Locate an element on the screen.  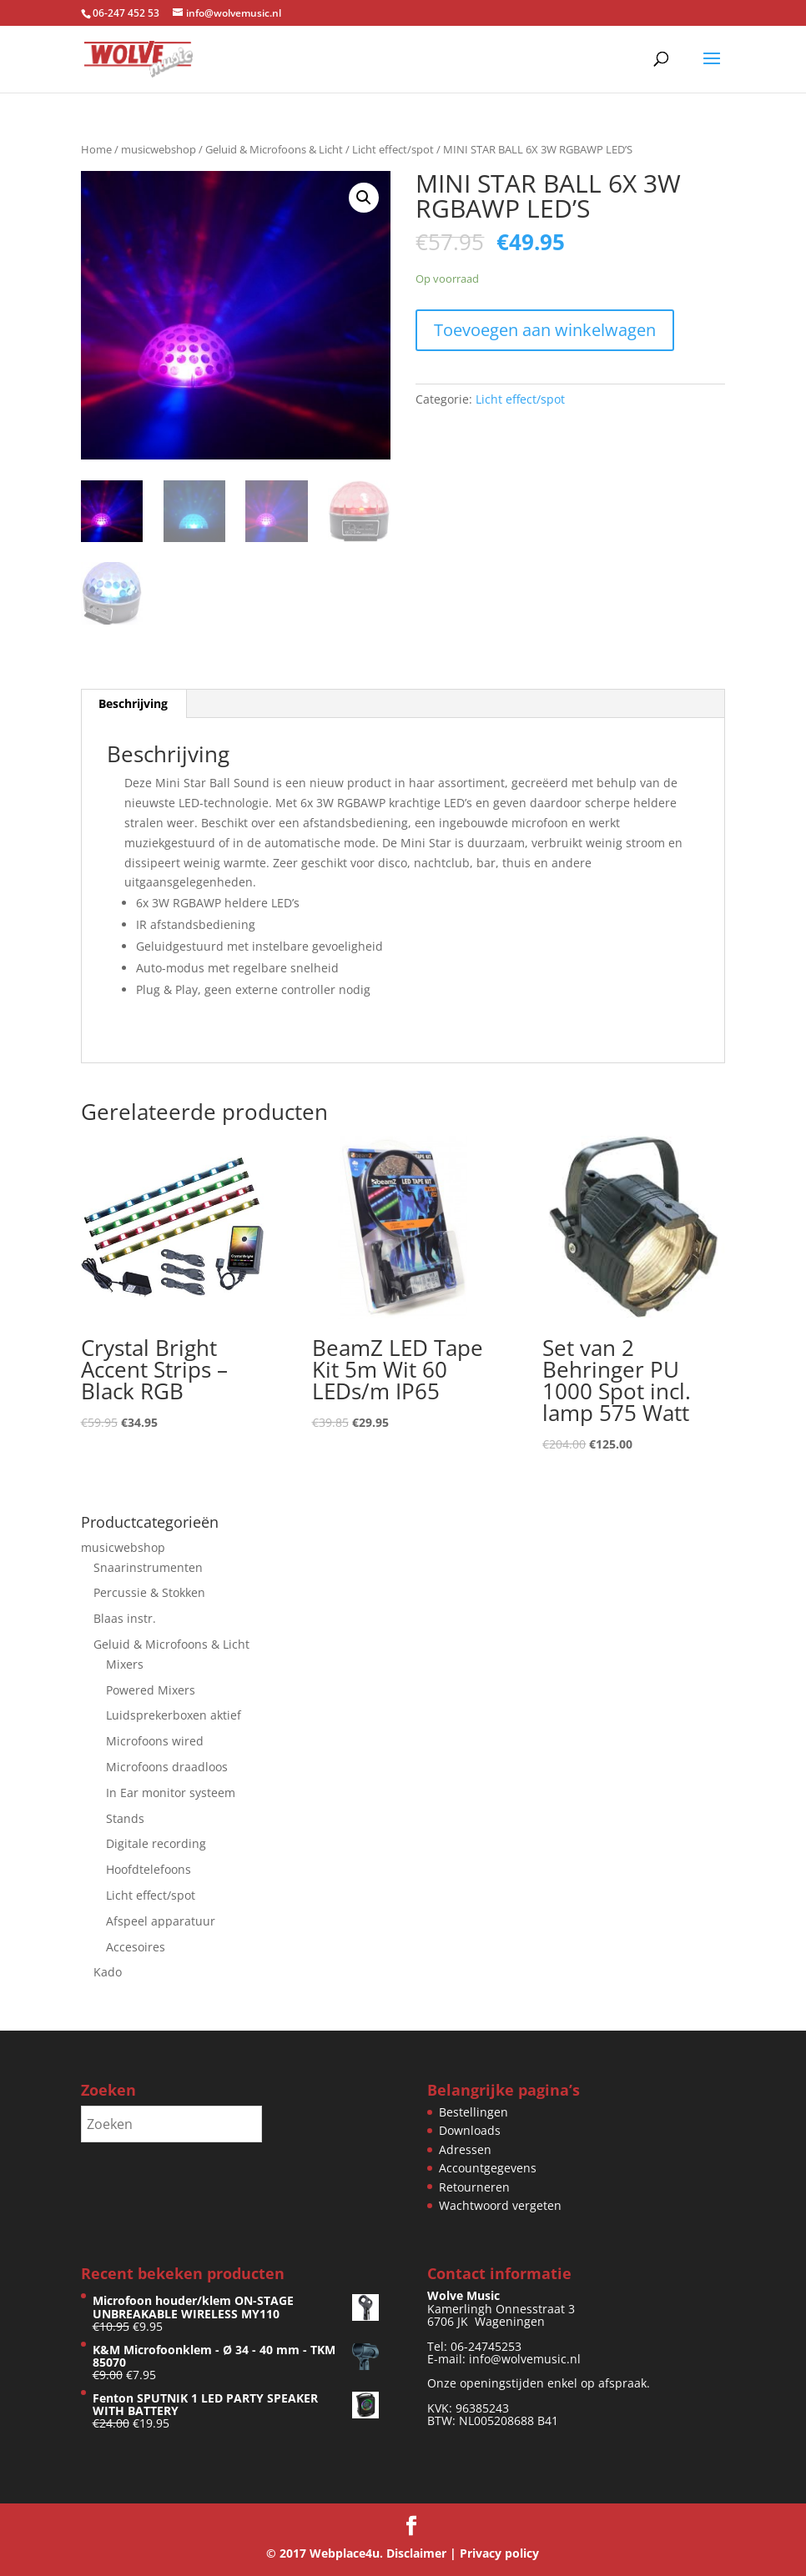
Kado is located at coordinates (107, 1972).